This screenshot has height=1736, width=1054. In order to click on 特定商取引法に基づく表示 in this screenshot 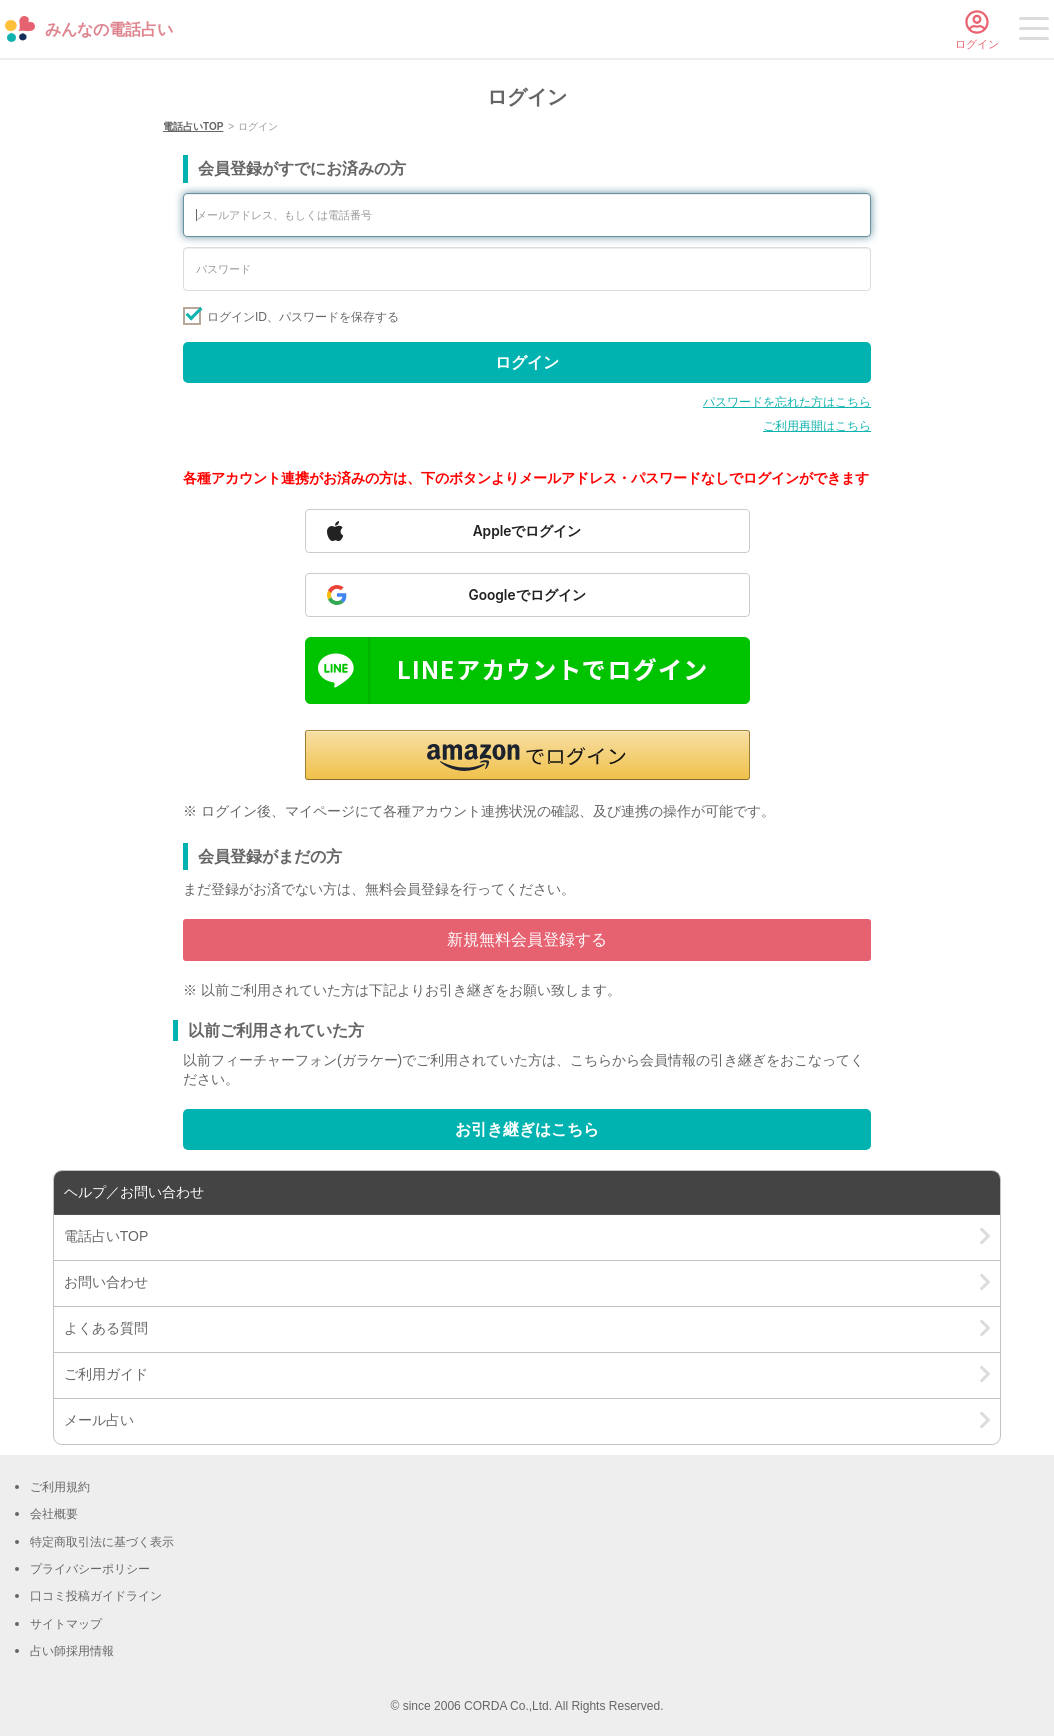, I will do `click(102, 1542)`.